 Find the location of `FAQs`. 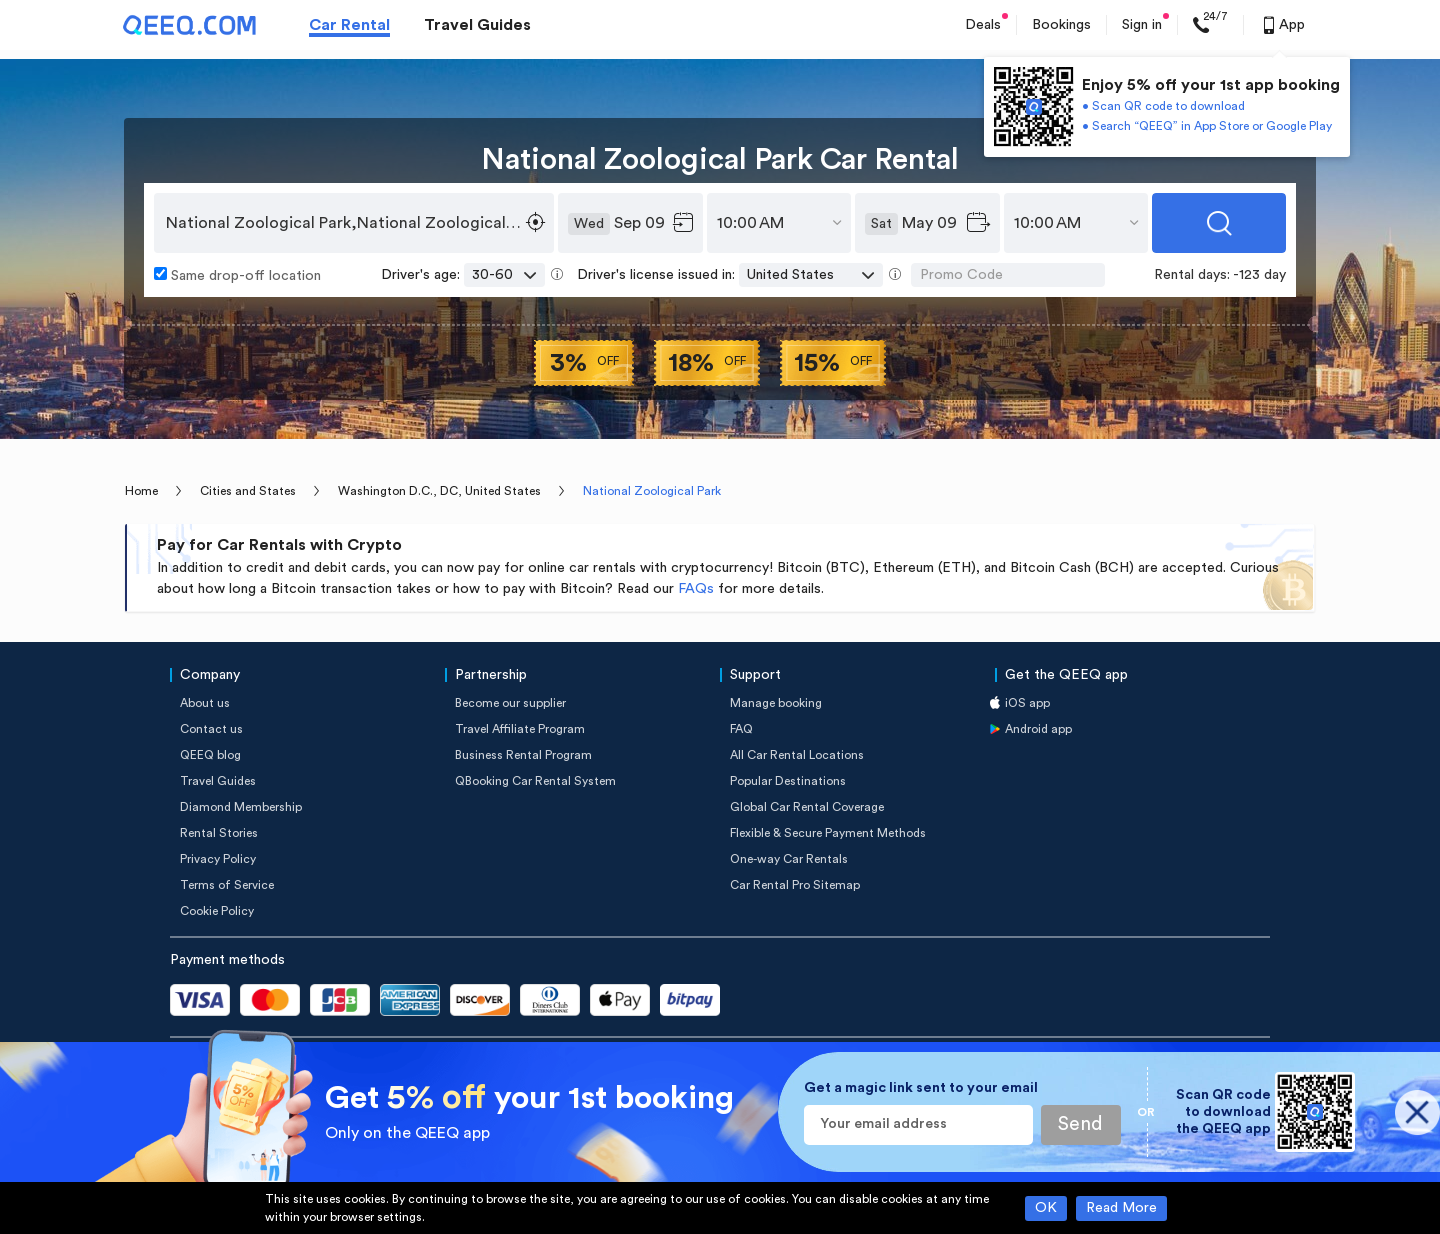

FAQs is located at coordinates (696, 589).